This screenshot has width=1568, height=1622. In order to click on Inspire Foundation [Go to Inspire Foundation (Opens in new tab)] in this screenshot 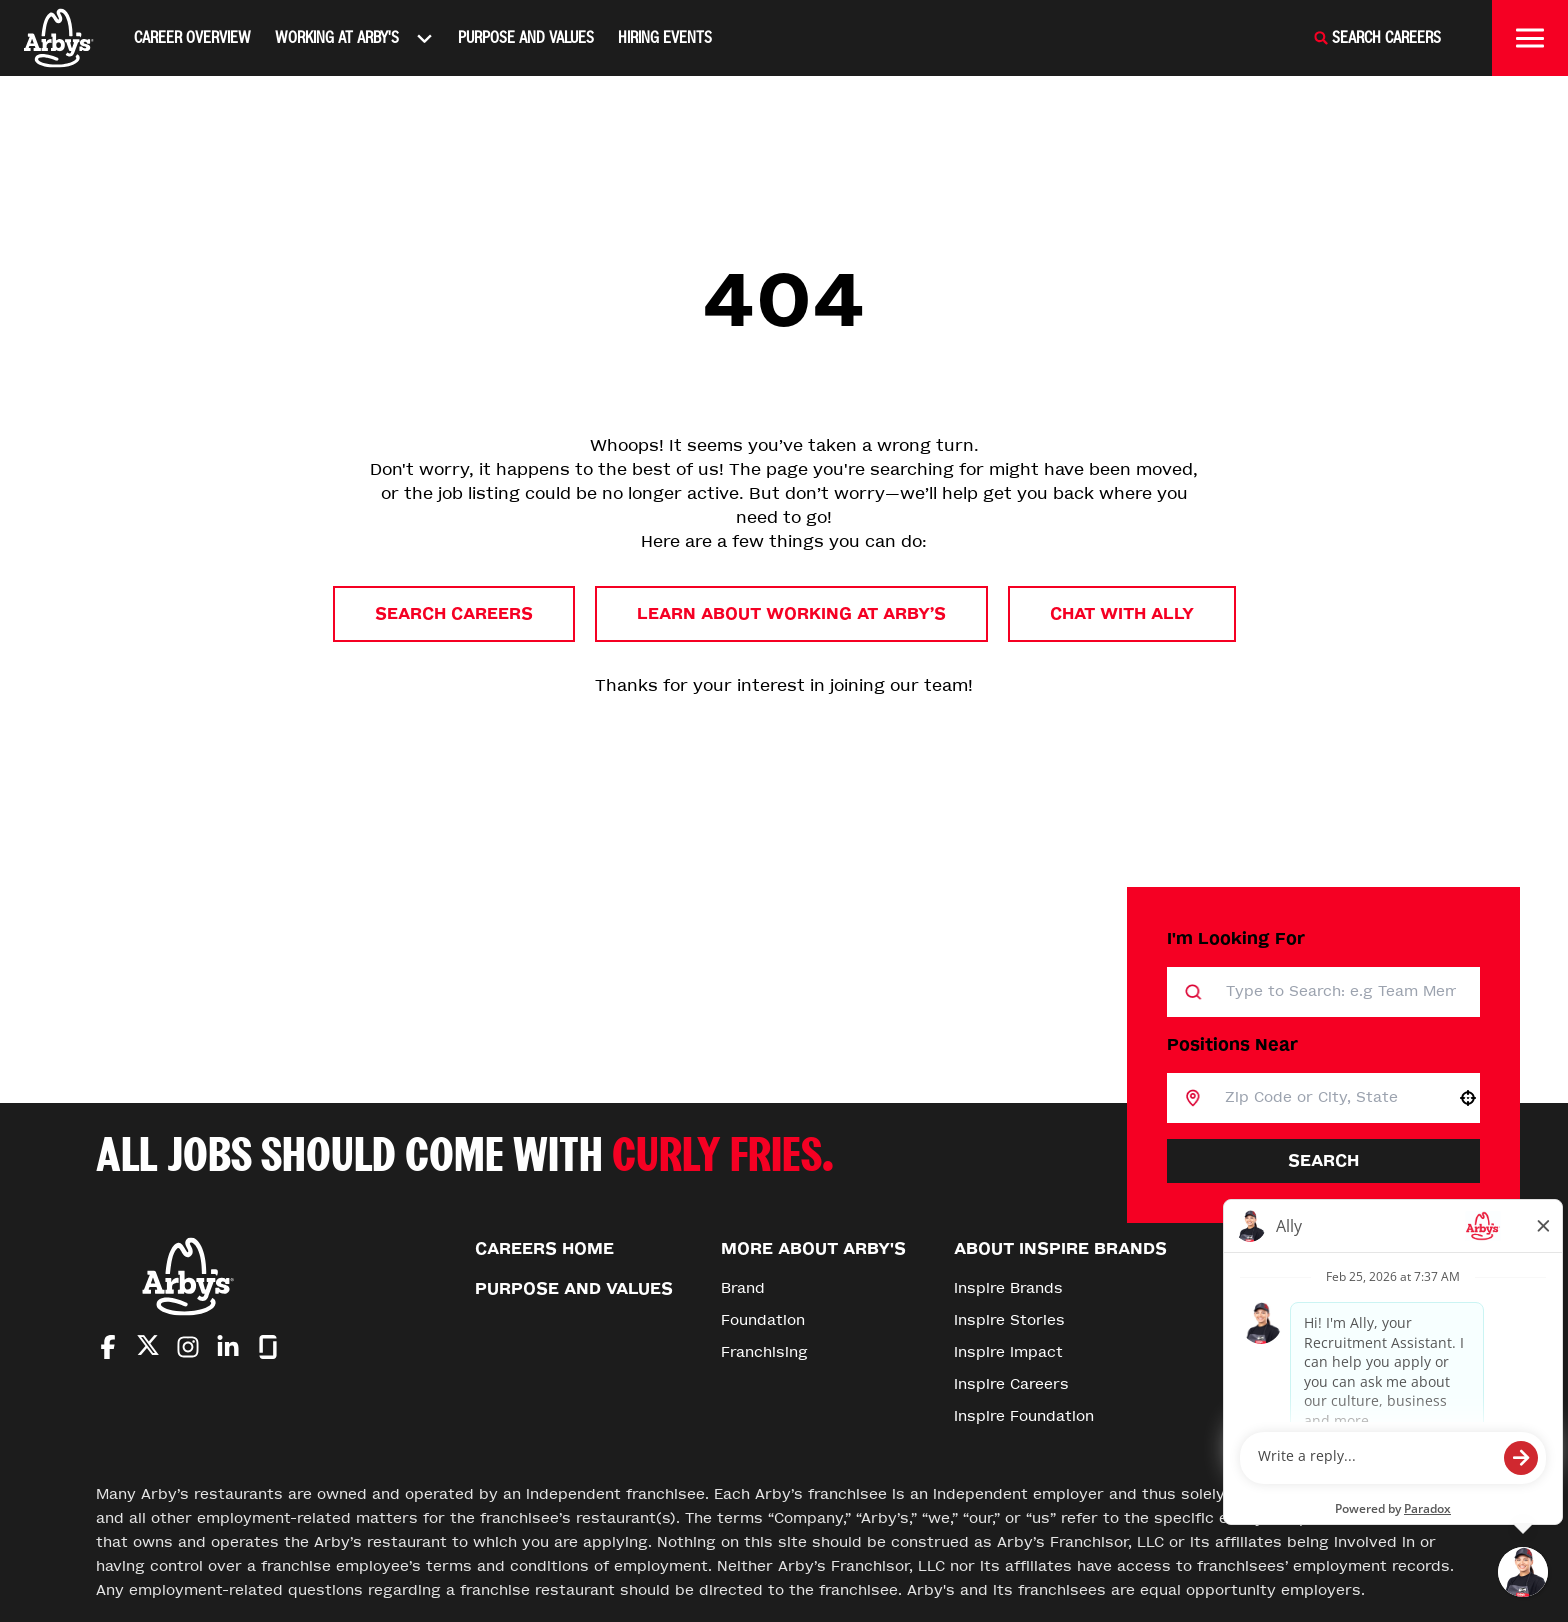, I will do `click(1024, 1416)`.